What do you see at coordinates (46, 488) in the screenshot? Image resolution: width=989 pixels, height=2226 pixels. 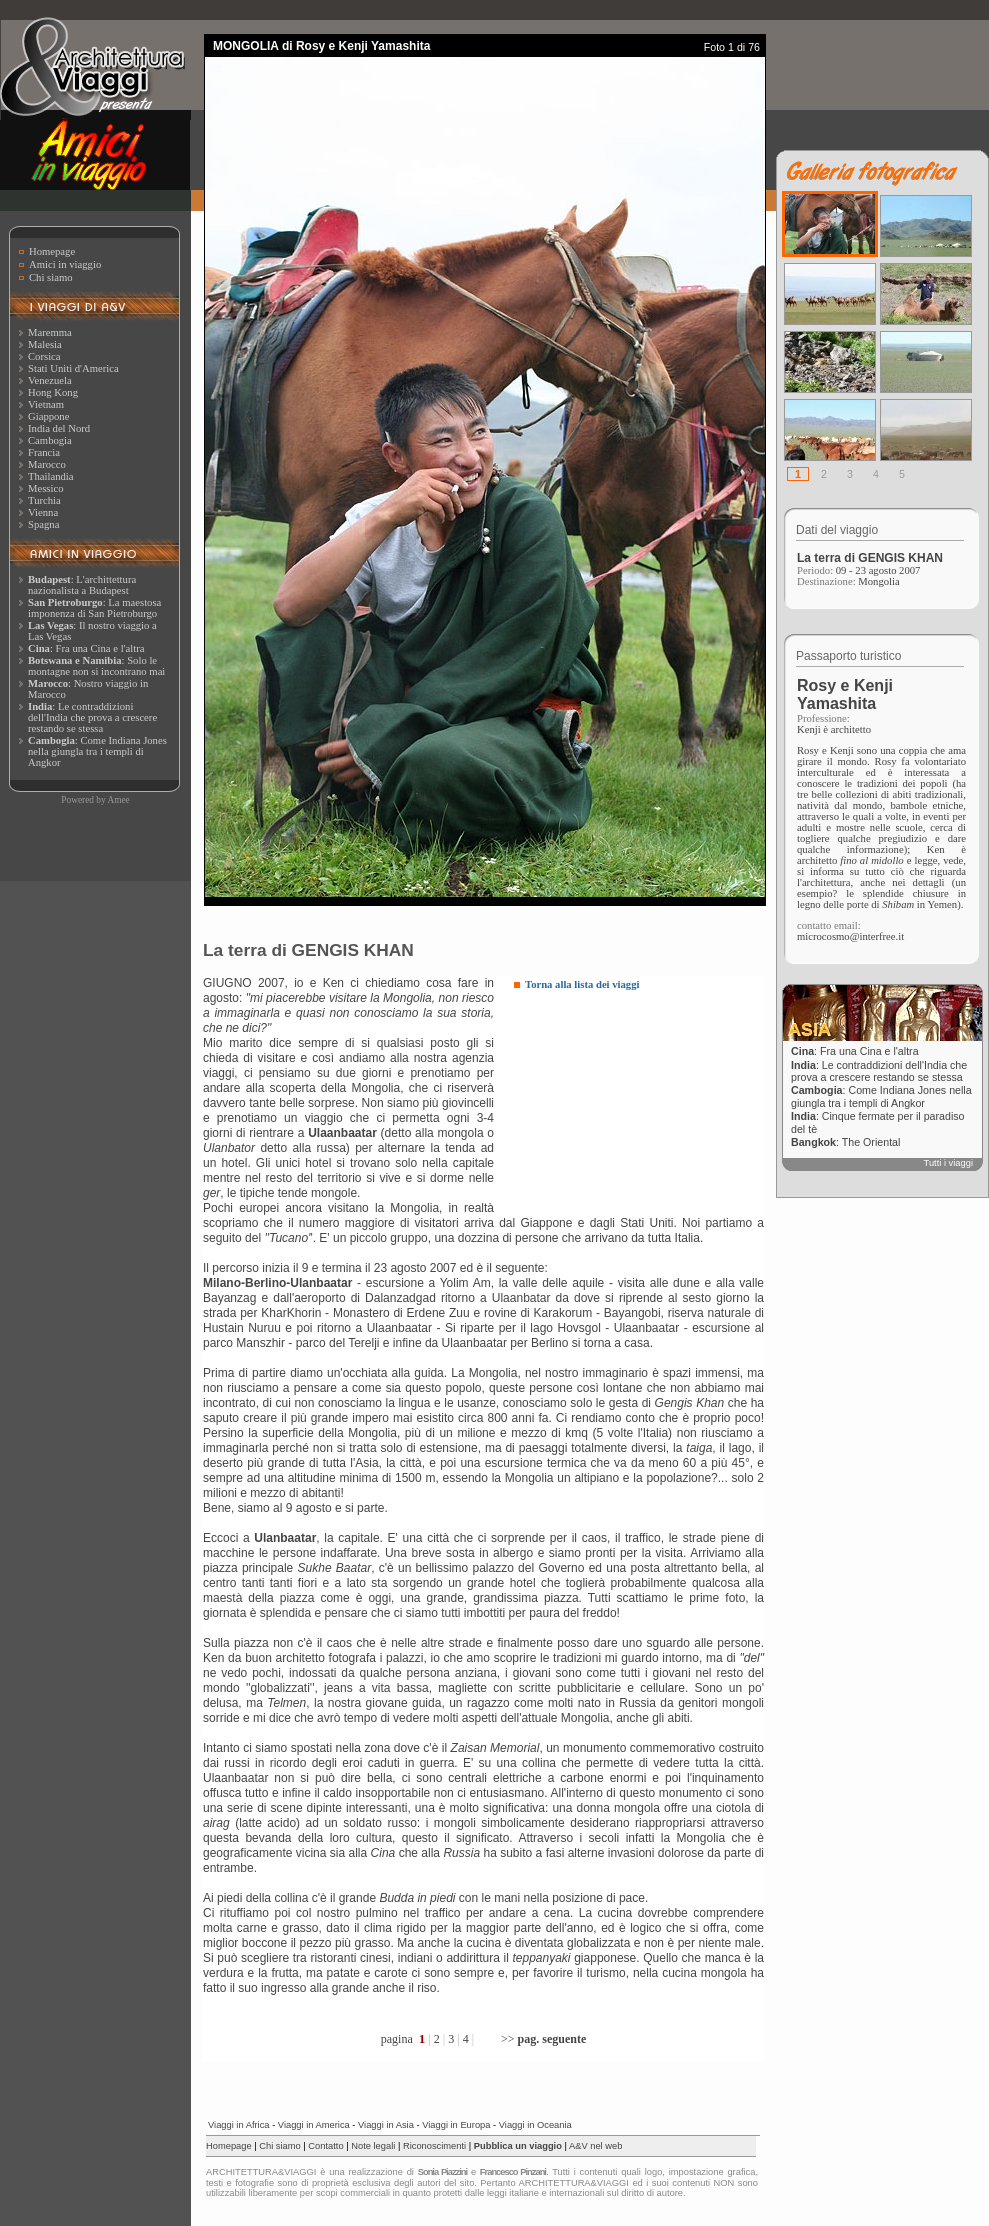 I see `Messico` at bounding box center [46, 488].